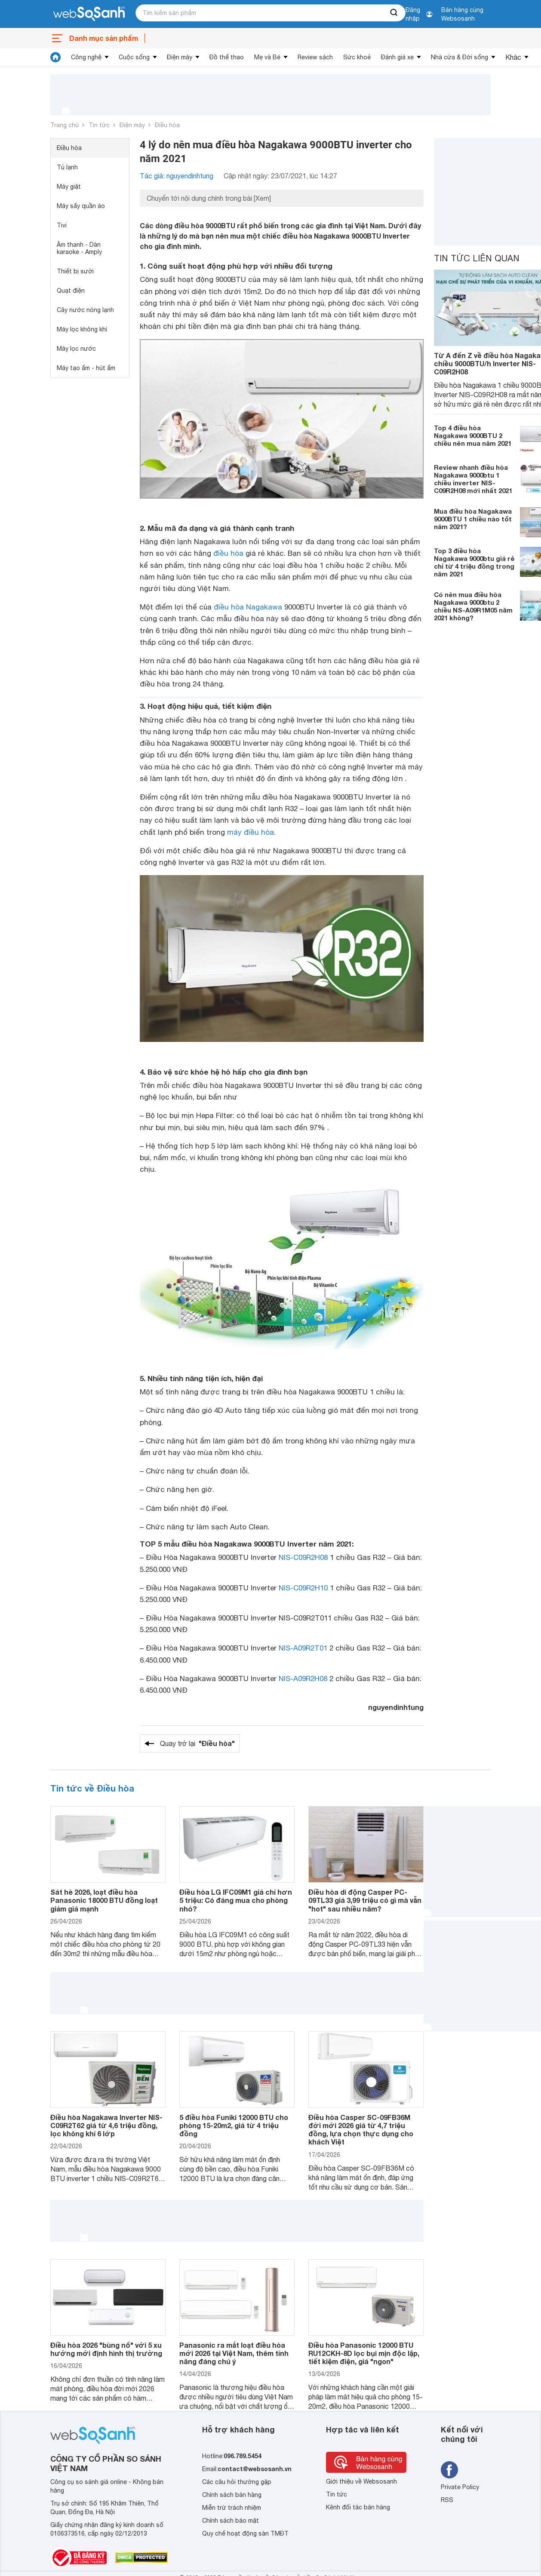  What do you see at coordinates (176, 176) in the screenshot?
I see `Tác giả: nguyendinhtung` at bounding box center [176, 176].